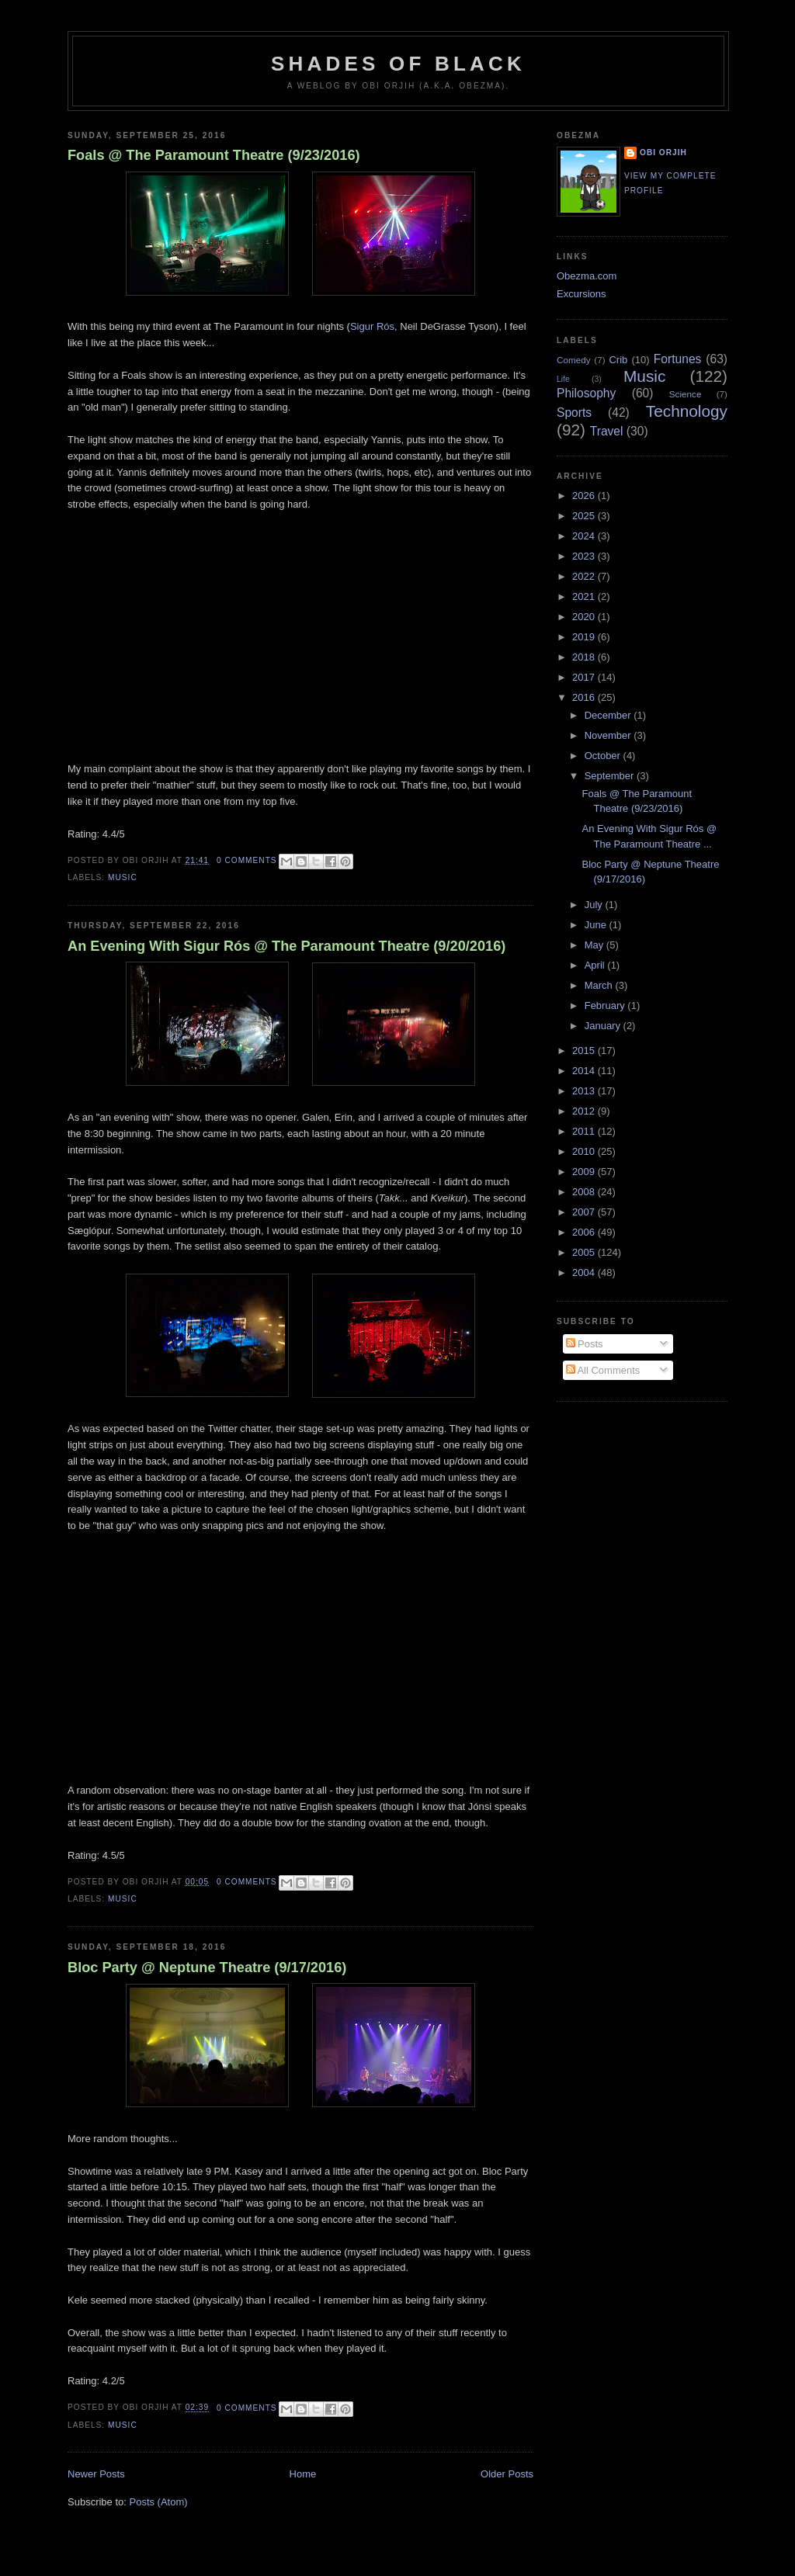 The width and height of the screenshot is (795, 2576). Describe the element at coordinates (604, 755) in the screenshot. I see `October` at that location.